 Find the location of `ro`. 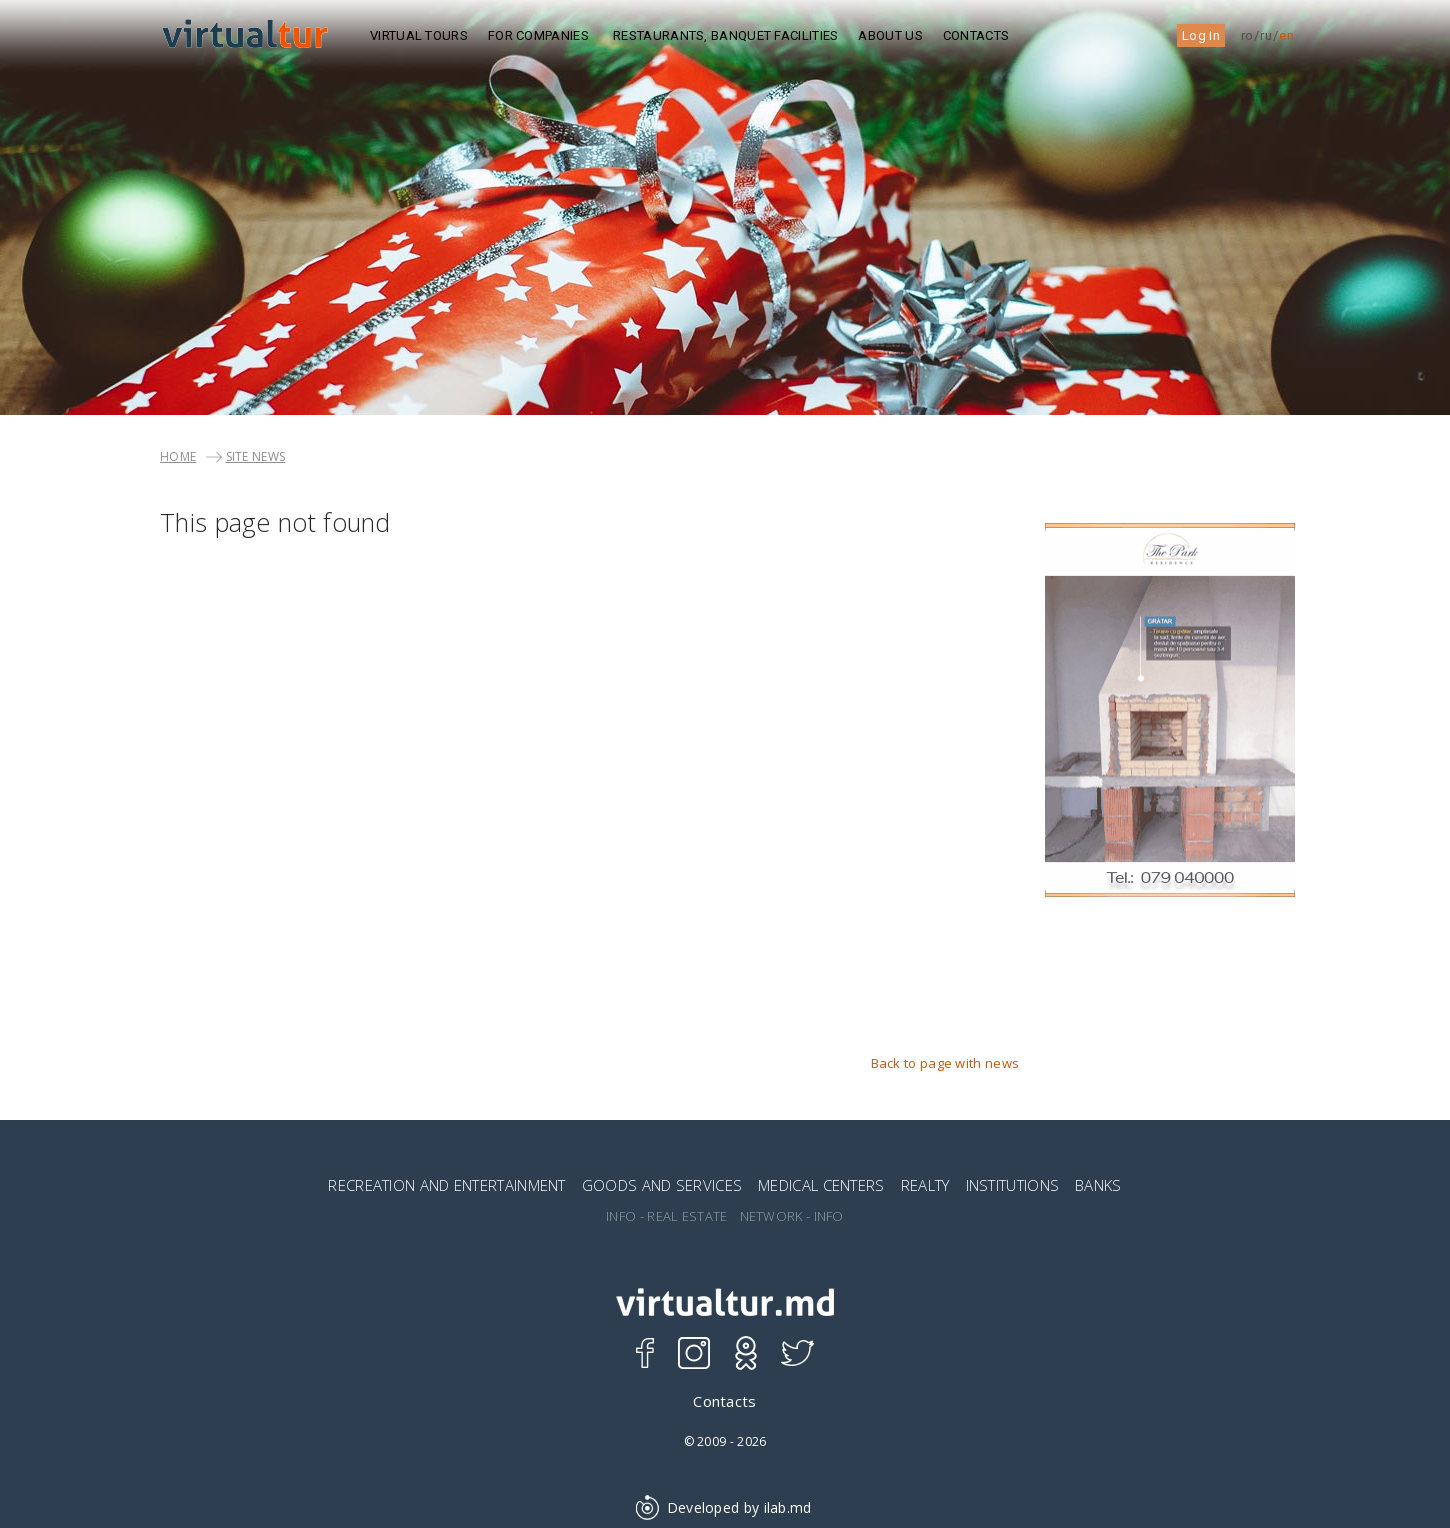

ro is located at coordinates (1247, 35).